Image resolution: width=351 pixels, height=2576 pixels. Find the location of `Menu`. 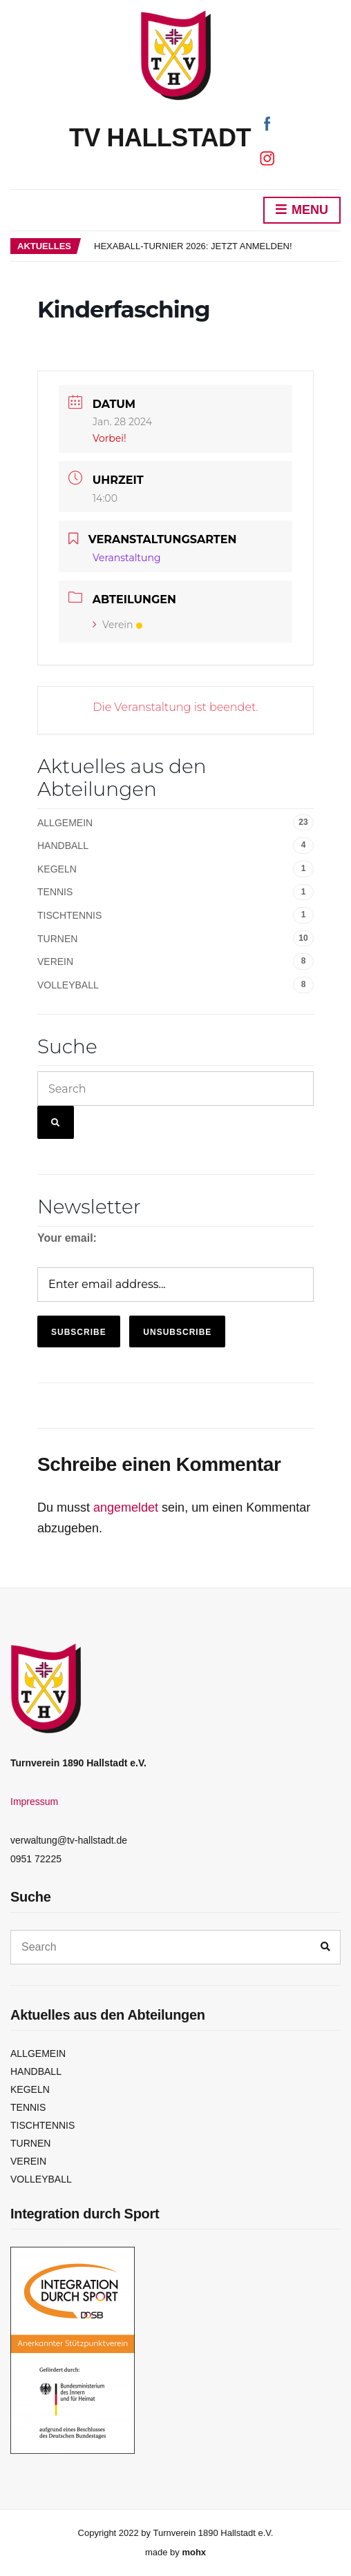

Menu is located at coordinates (302, 210).